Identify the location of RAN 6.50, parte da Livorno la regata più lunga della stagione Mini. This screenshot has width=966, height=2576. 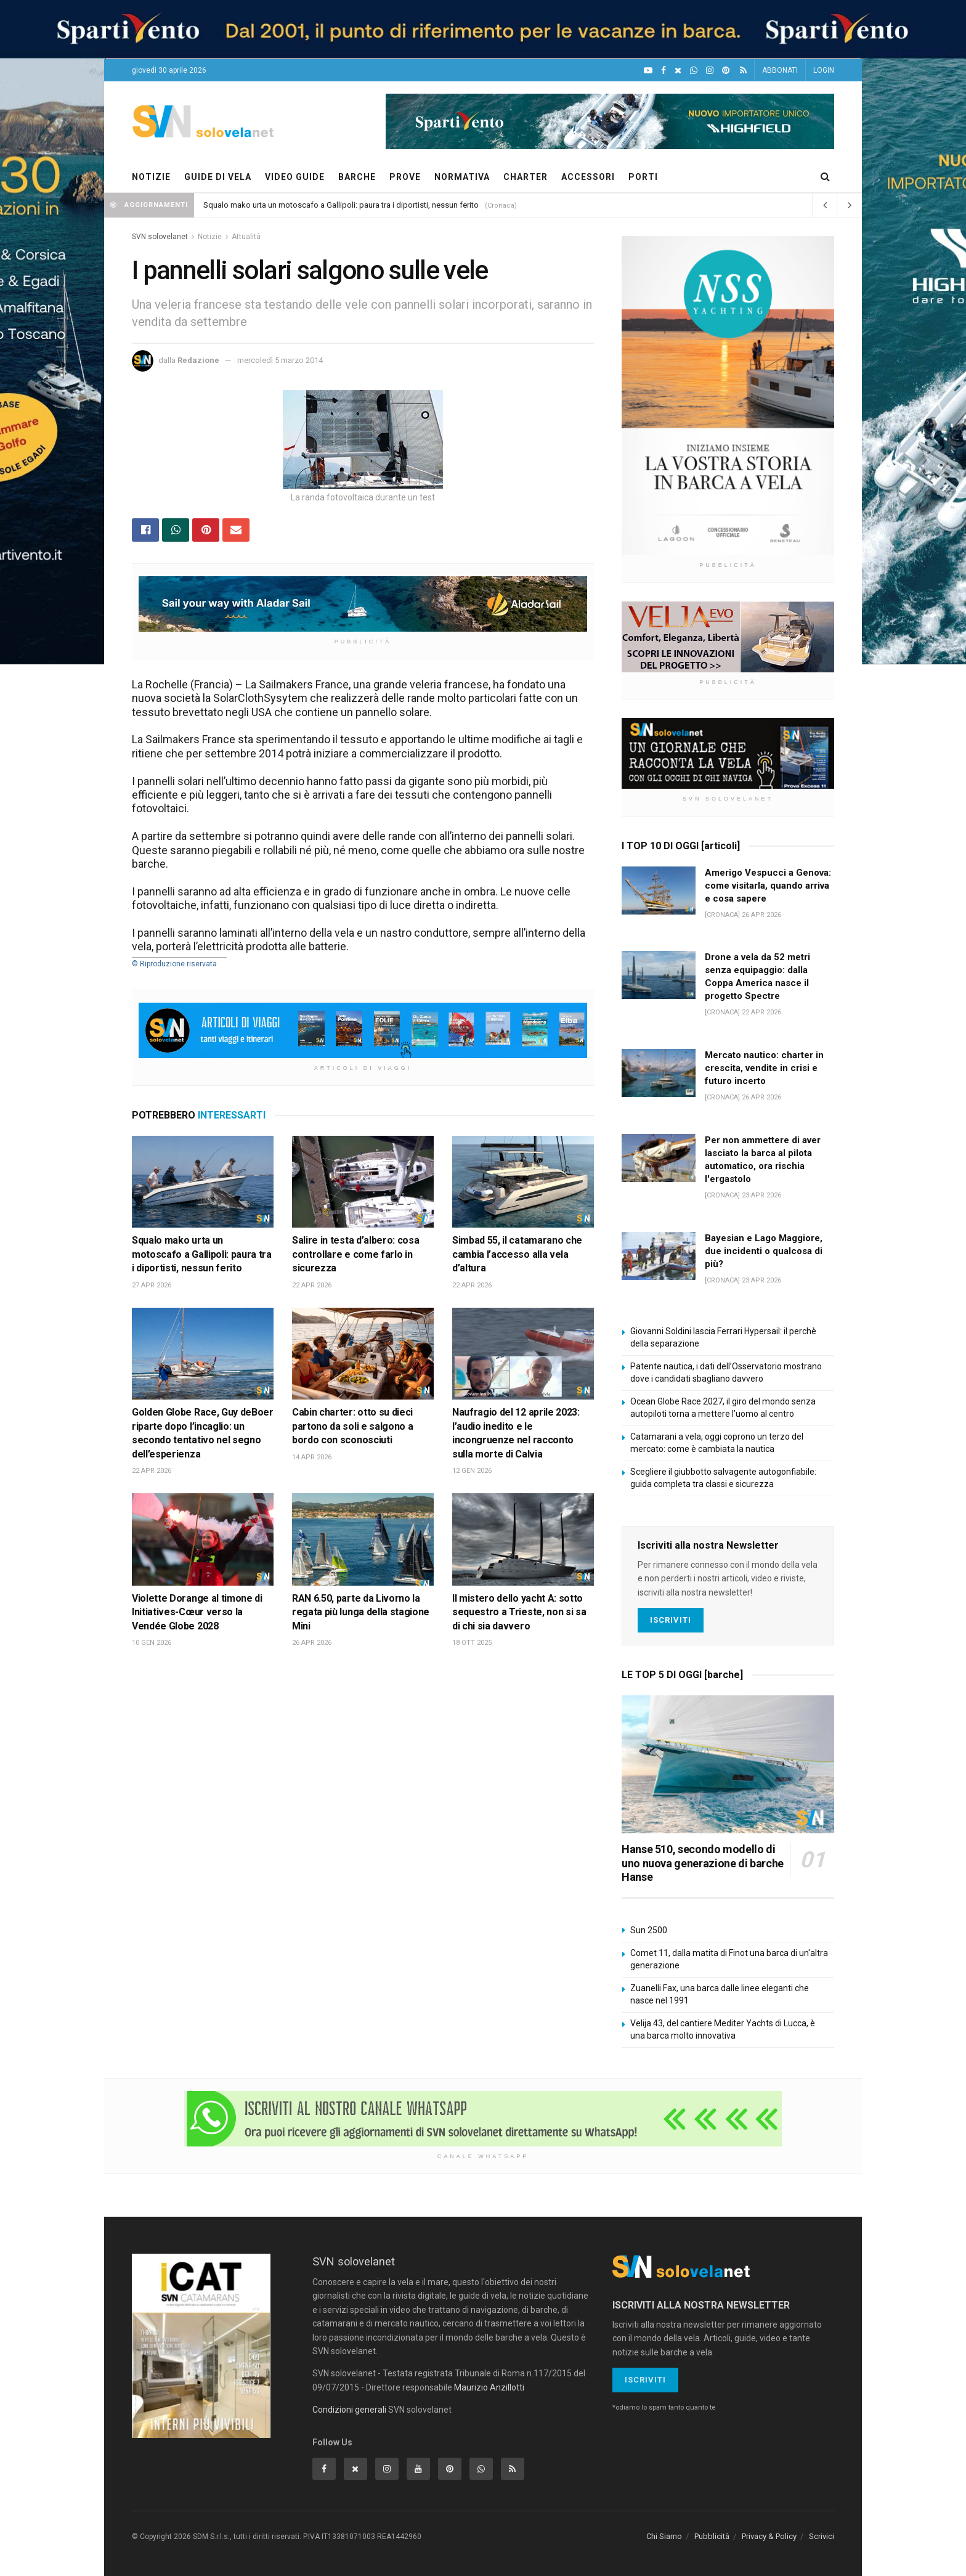
(360, 1612).